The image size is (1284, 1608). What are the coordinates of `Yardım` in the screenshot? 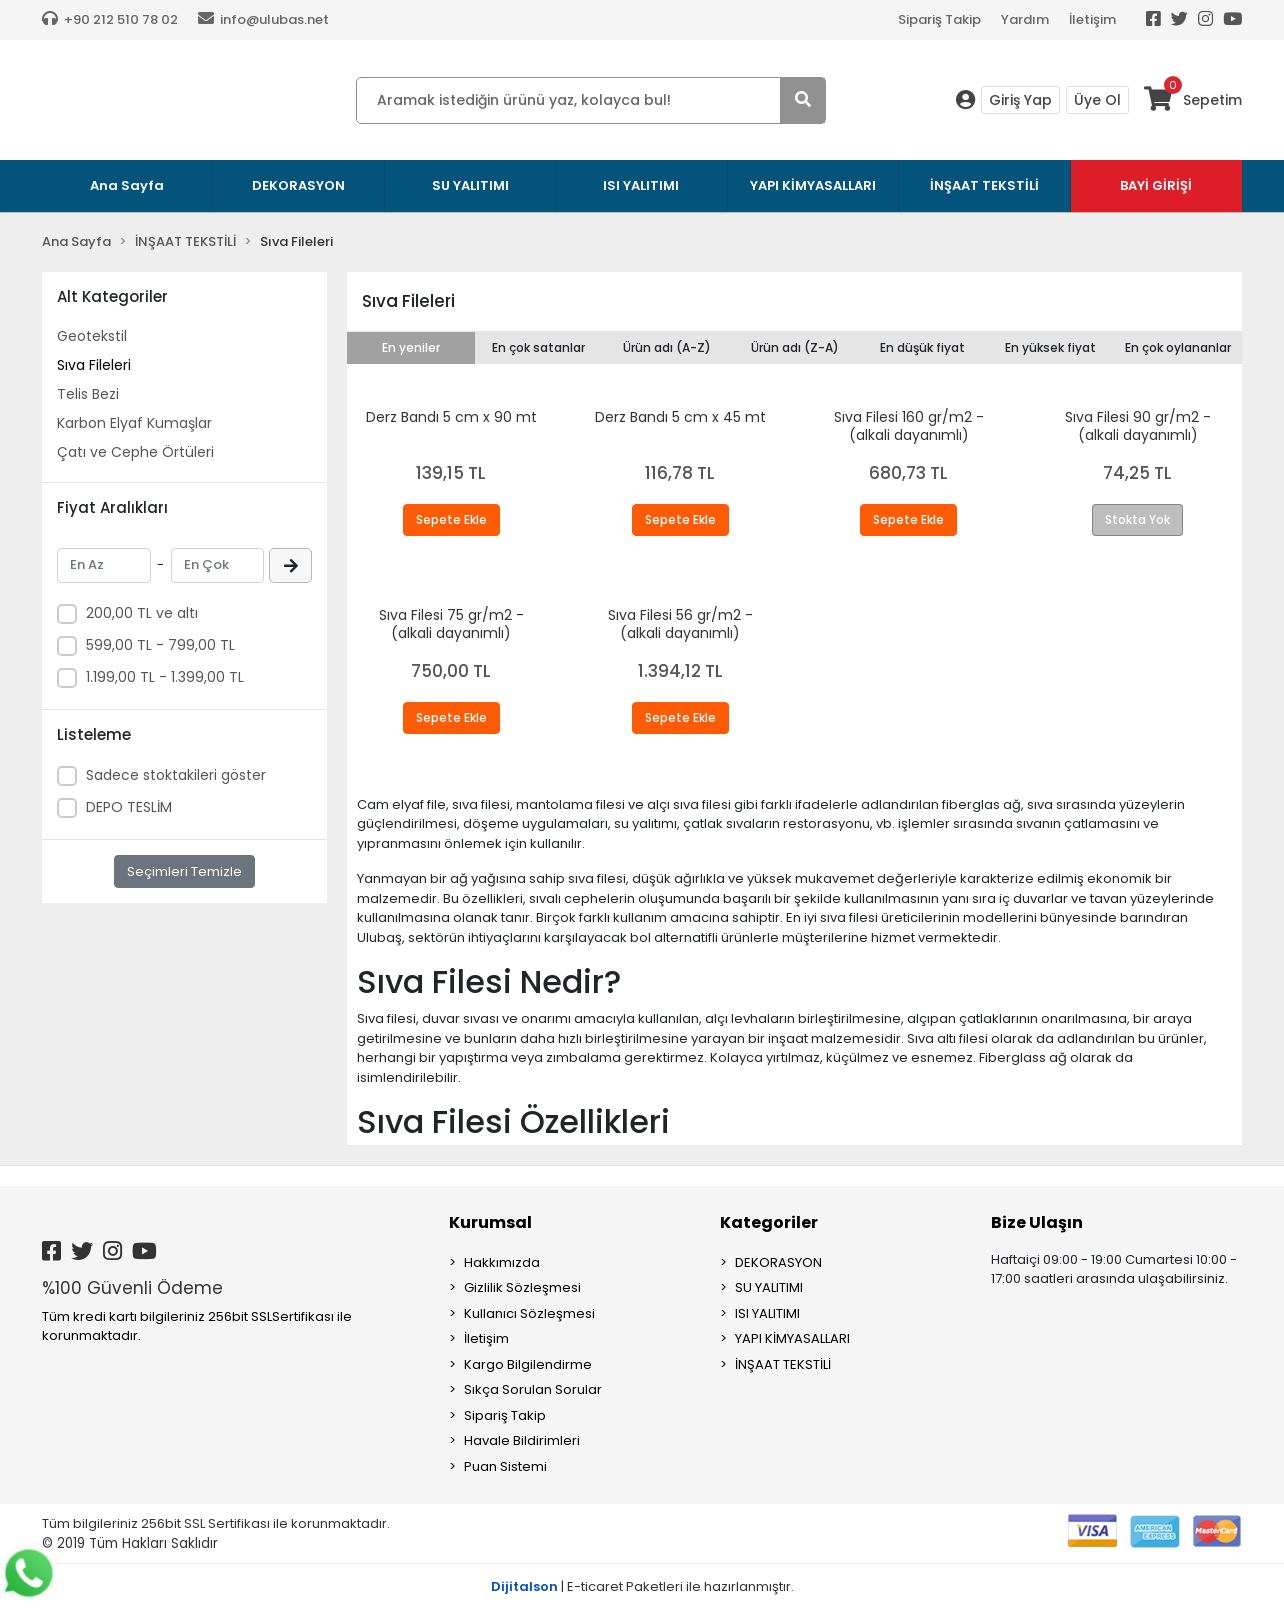 It's located at (1025, 19).